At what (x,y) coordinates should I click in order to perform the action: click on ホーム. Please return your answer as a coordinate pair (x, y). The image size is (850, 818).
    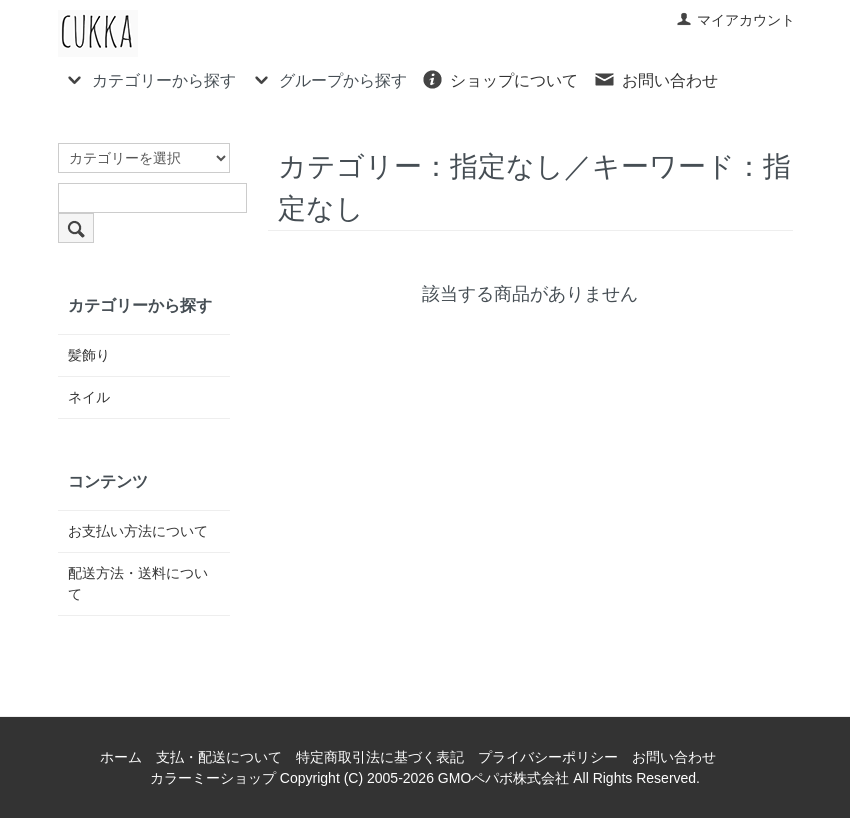
    Looking at the image, I should click on (121, 757).